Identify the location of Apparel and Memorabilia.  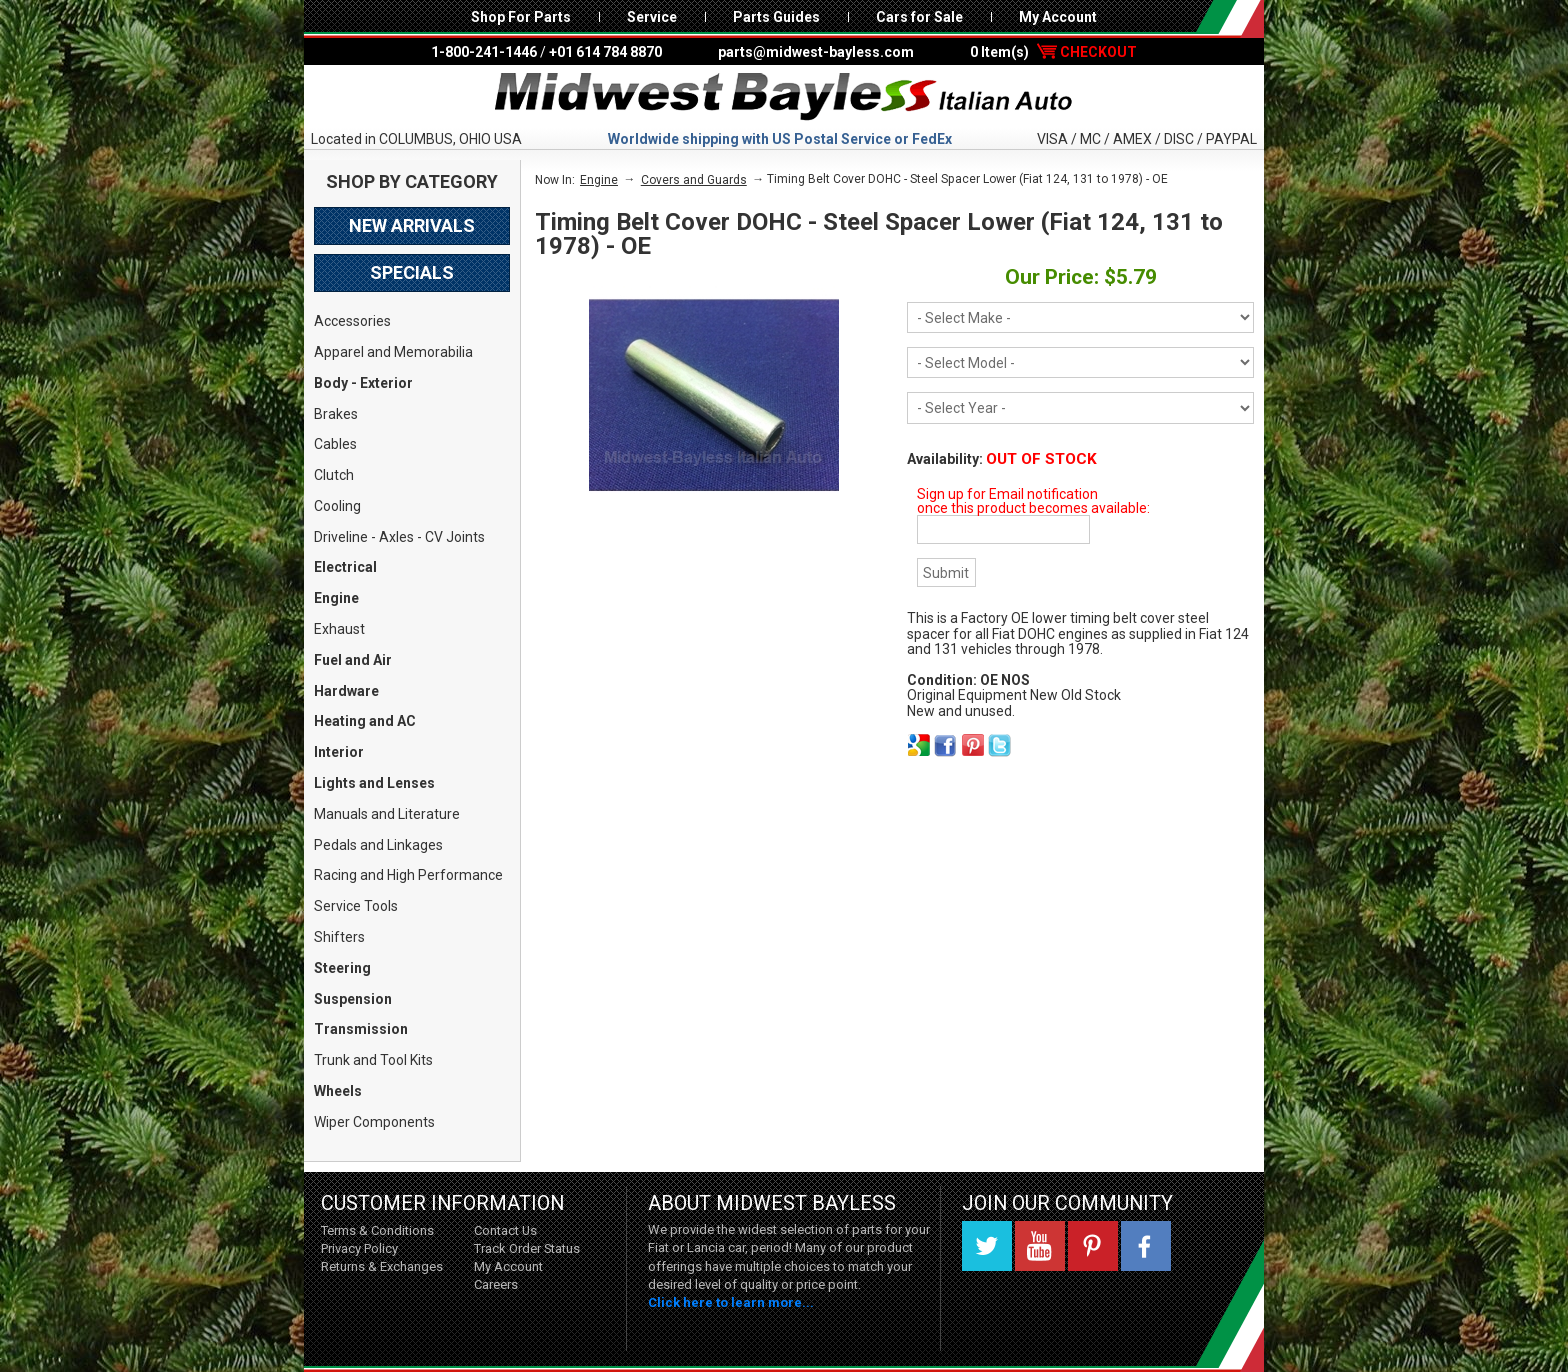
(393, 352).